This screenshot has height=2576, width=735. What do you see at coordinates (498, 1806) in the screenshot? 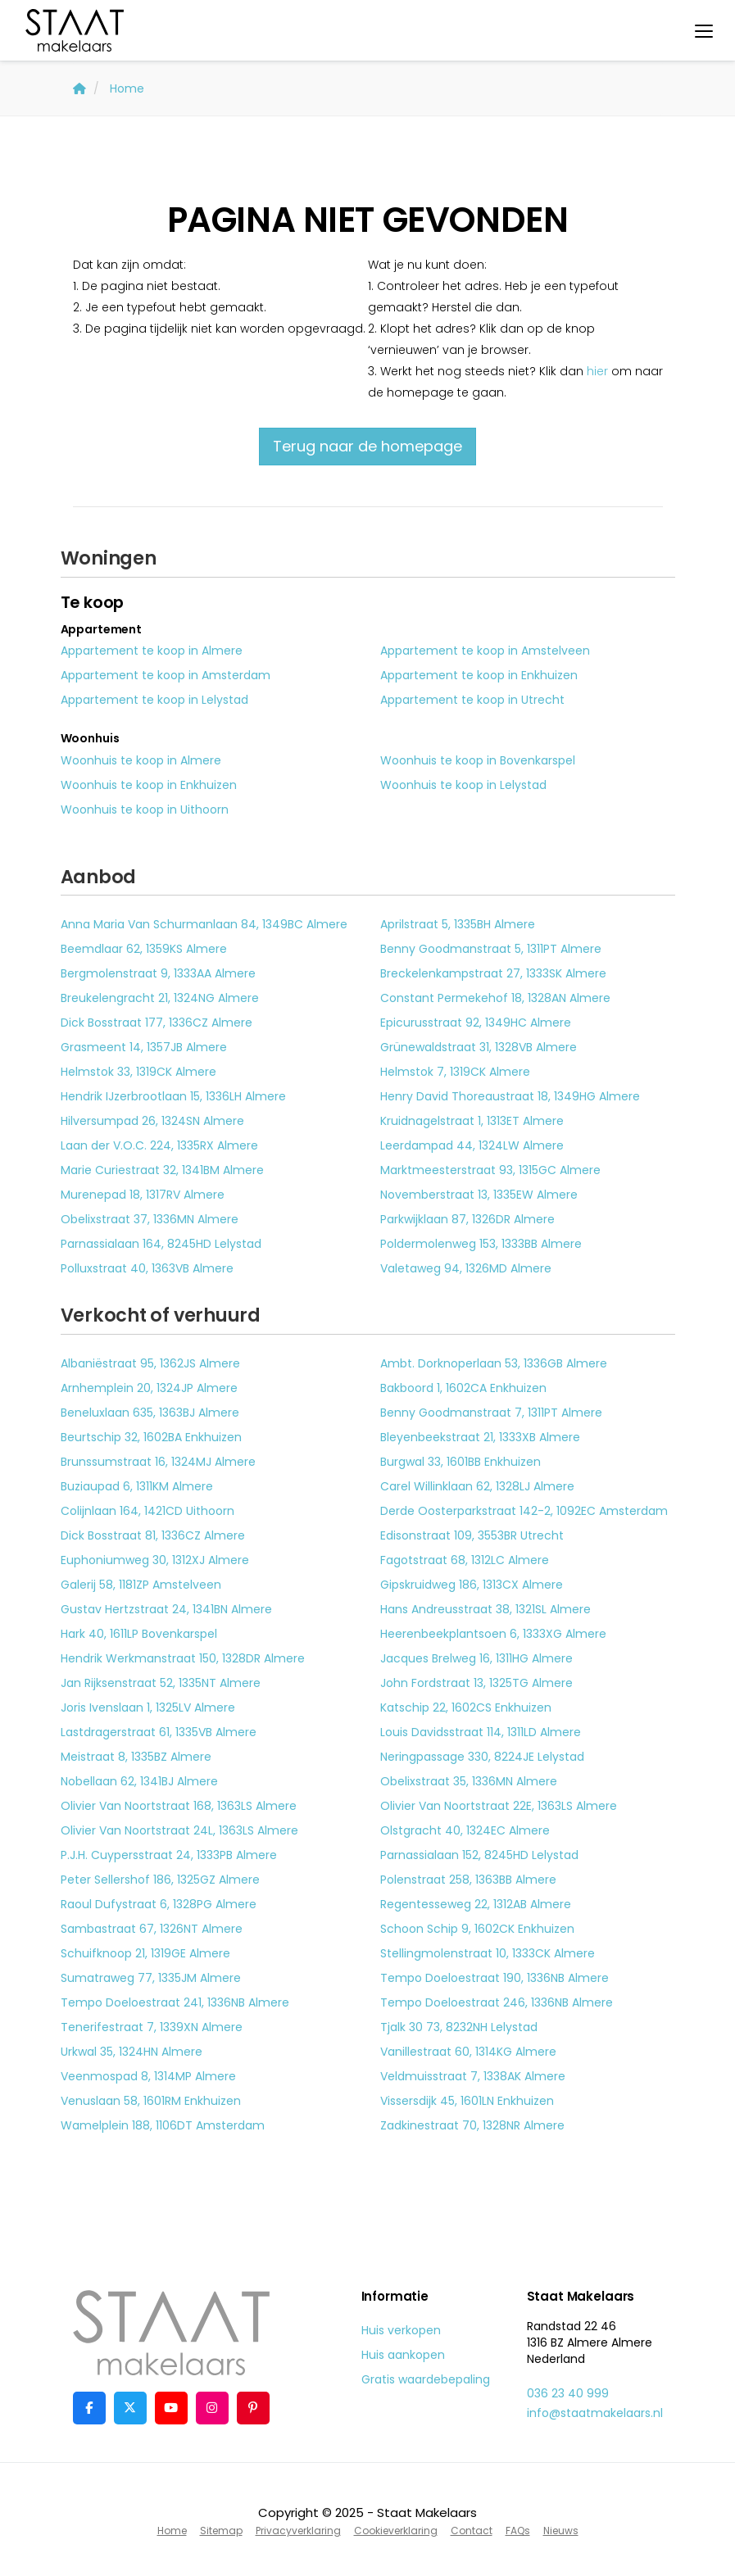
I see `Olivier Van Noortstraat 22E, 1363LS Almere` at bounding box center [498, 1806].